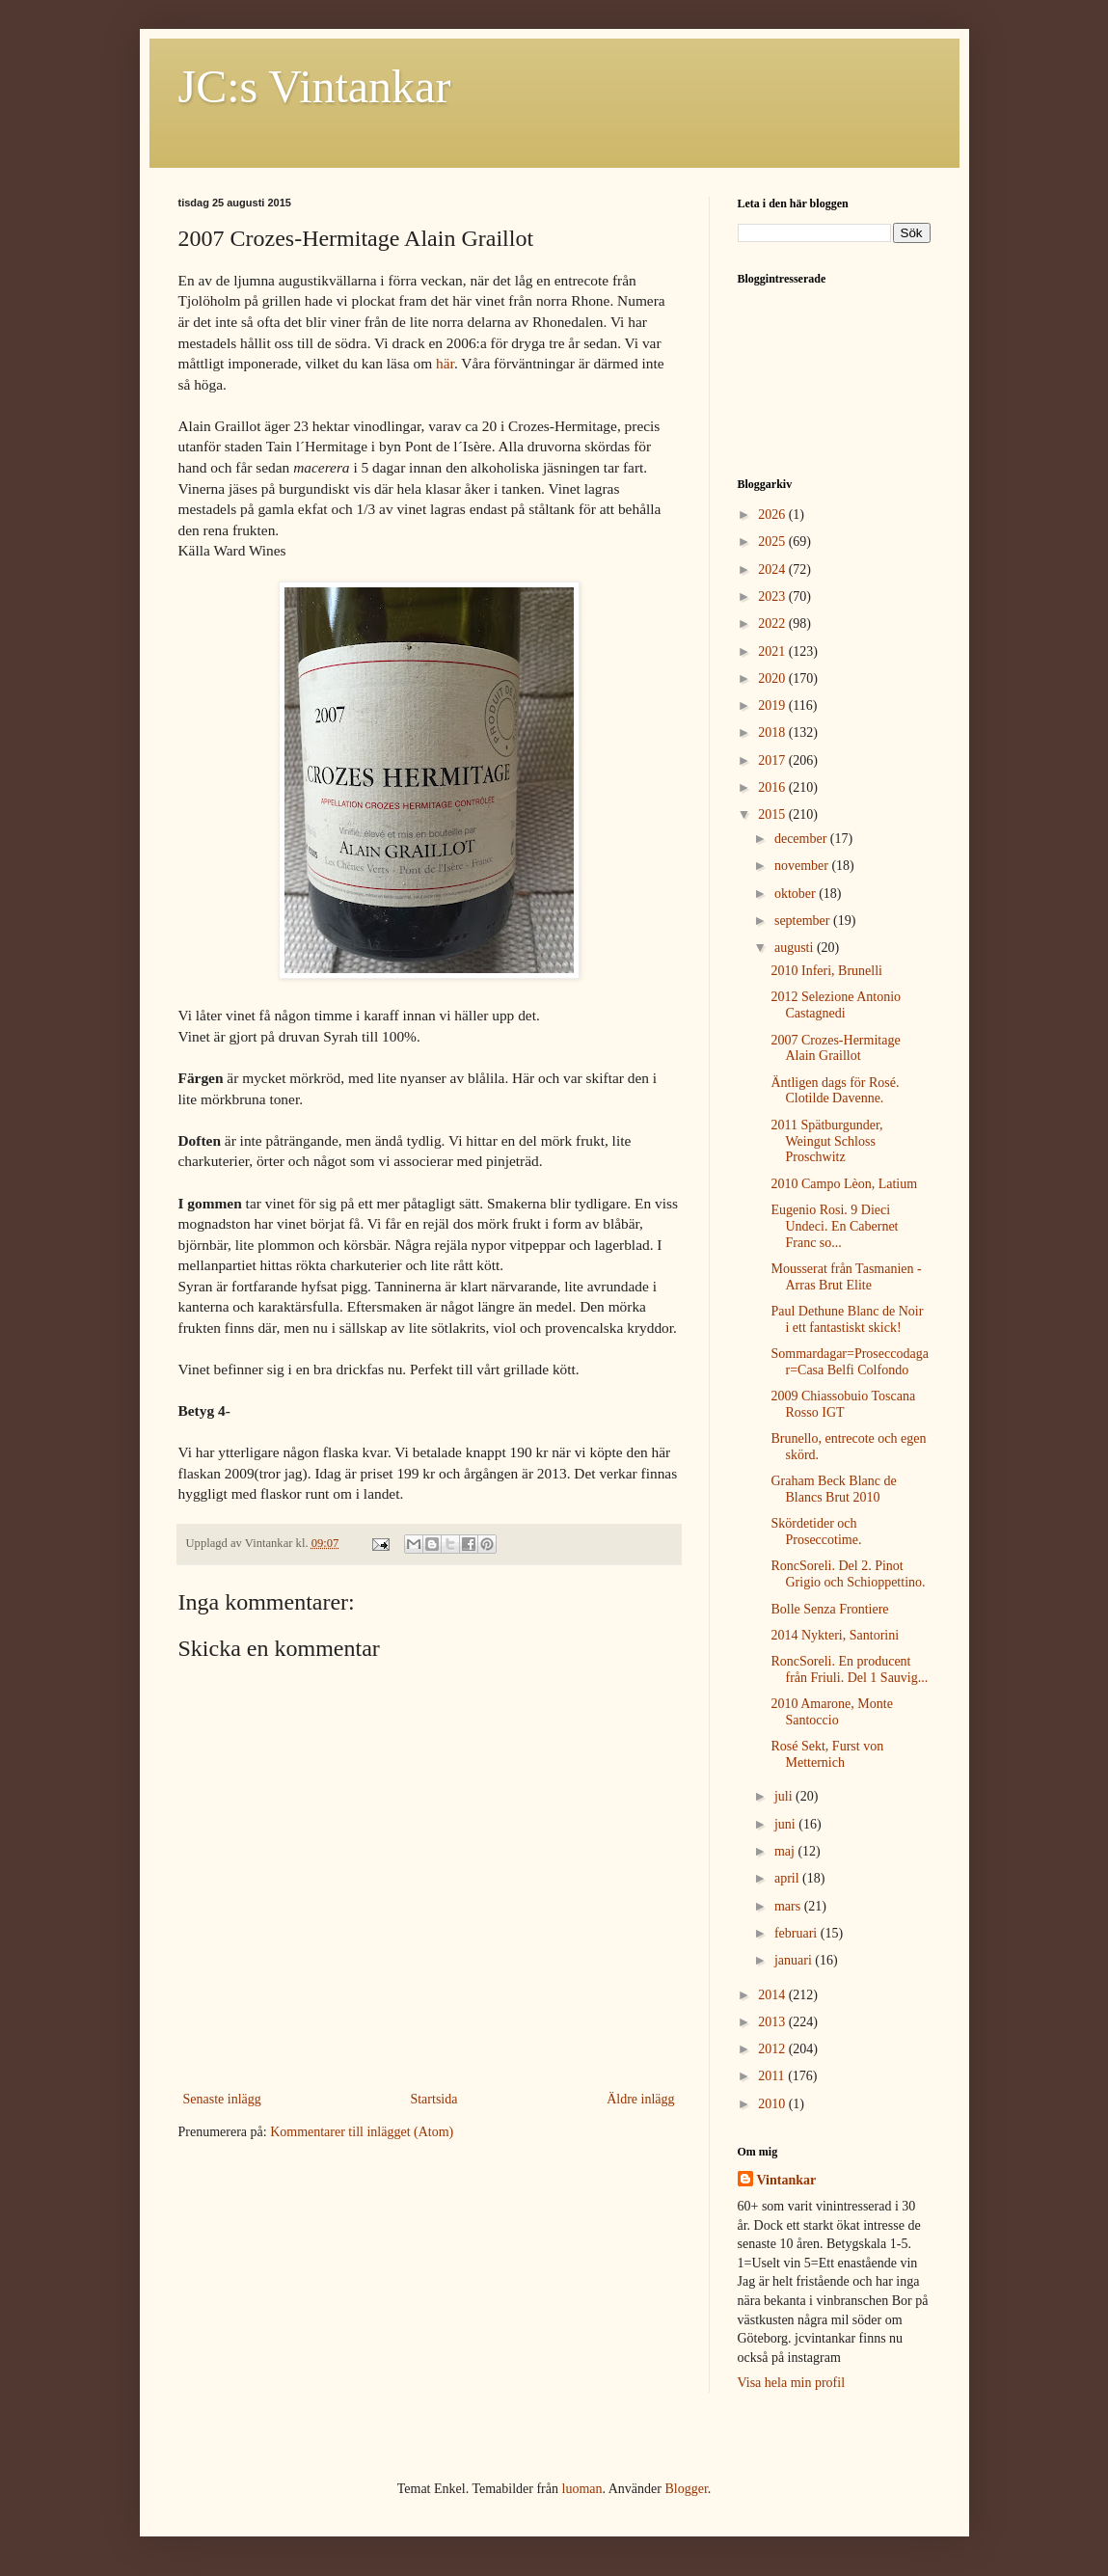  I want to click on Vintankar, so click(787, 2180).